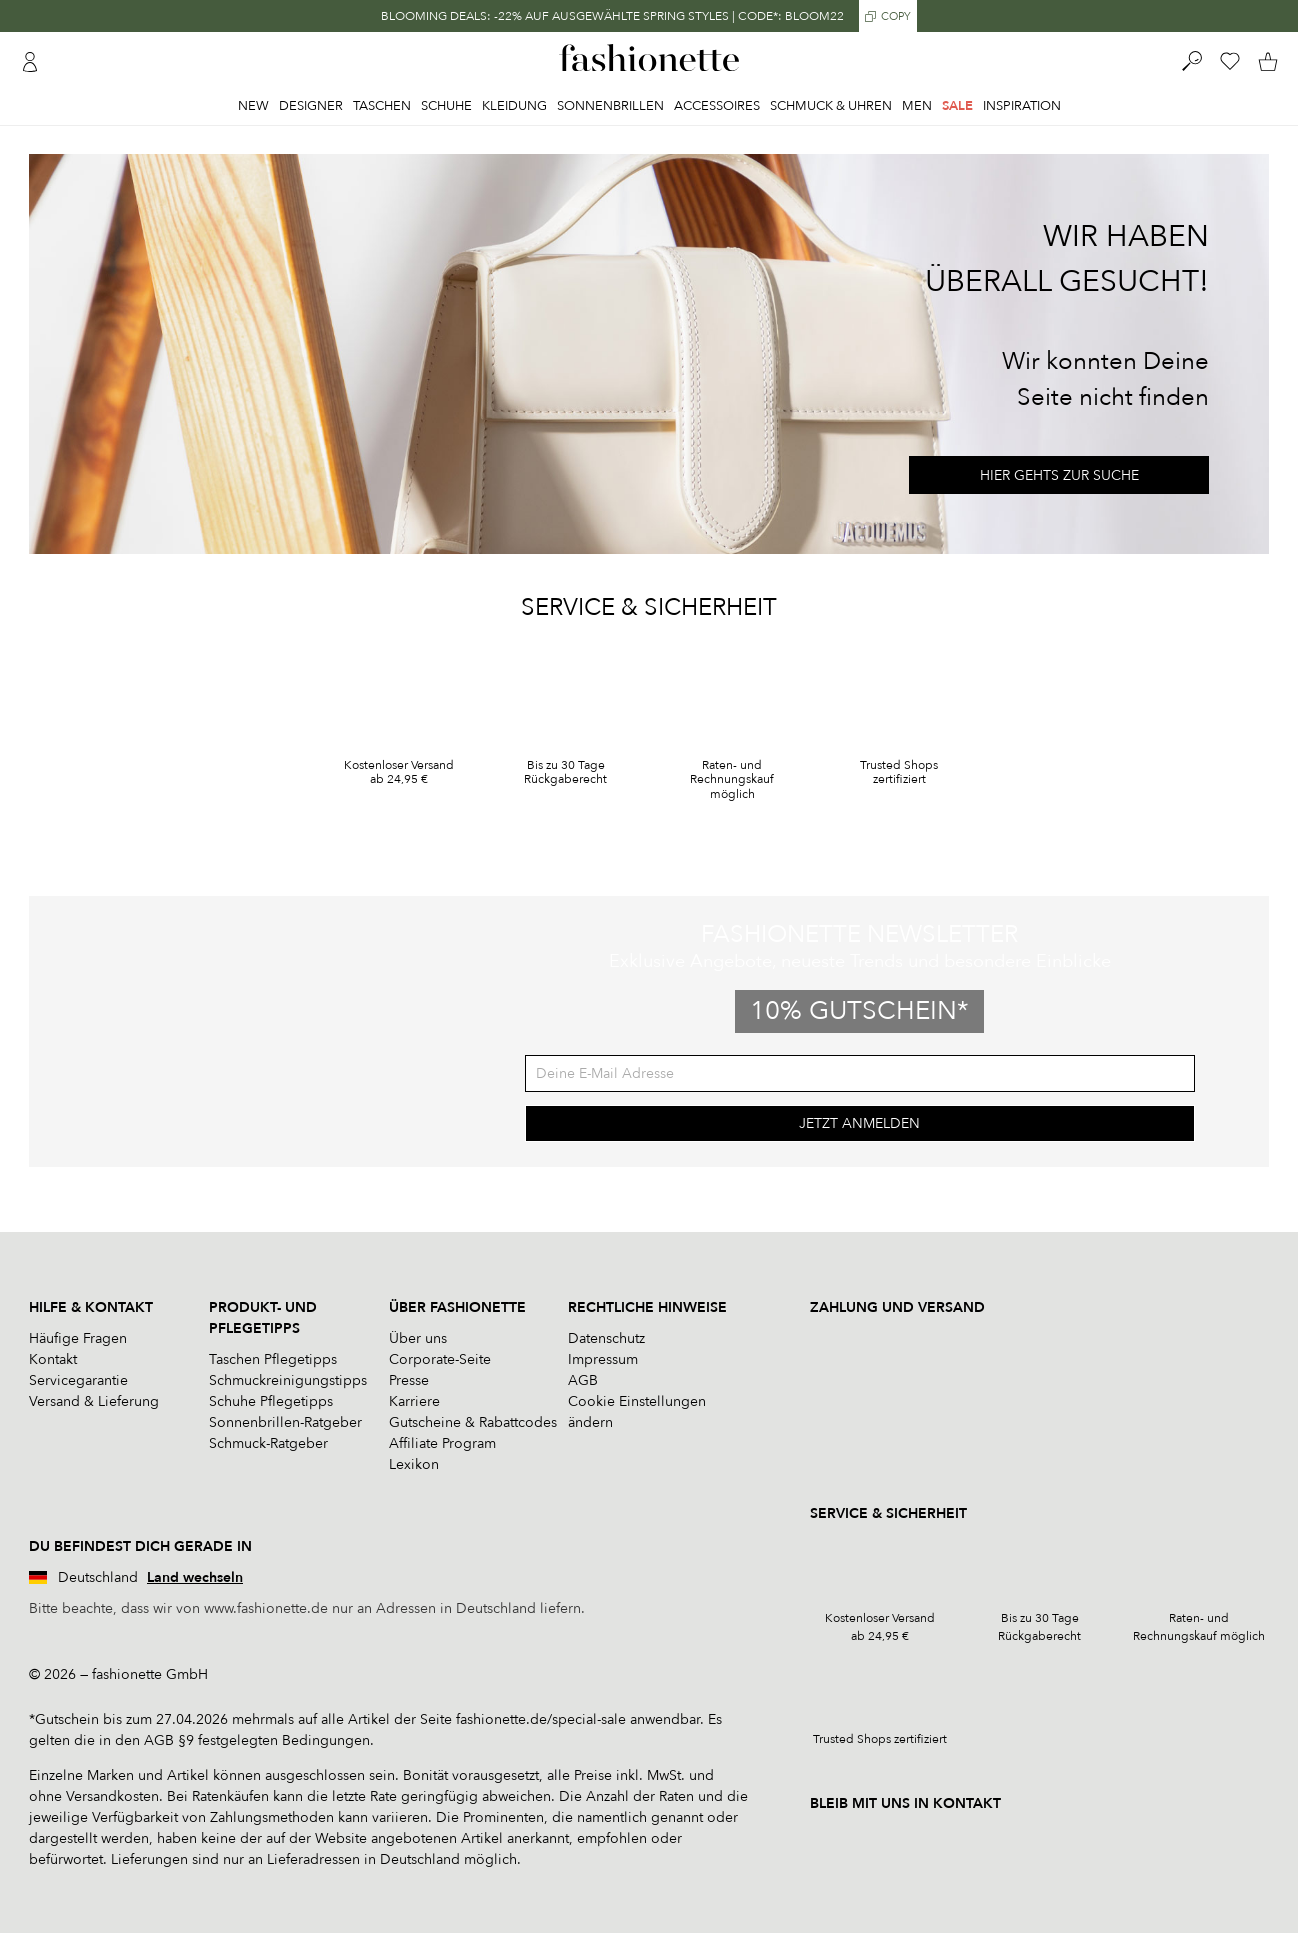 The height and width of the screenshot is (1933, 1298). I want to click on Servicegarantie, so click(78, 1380).